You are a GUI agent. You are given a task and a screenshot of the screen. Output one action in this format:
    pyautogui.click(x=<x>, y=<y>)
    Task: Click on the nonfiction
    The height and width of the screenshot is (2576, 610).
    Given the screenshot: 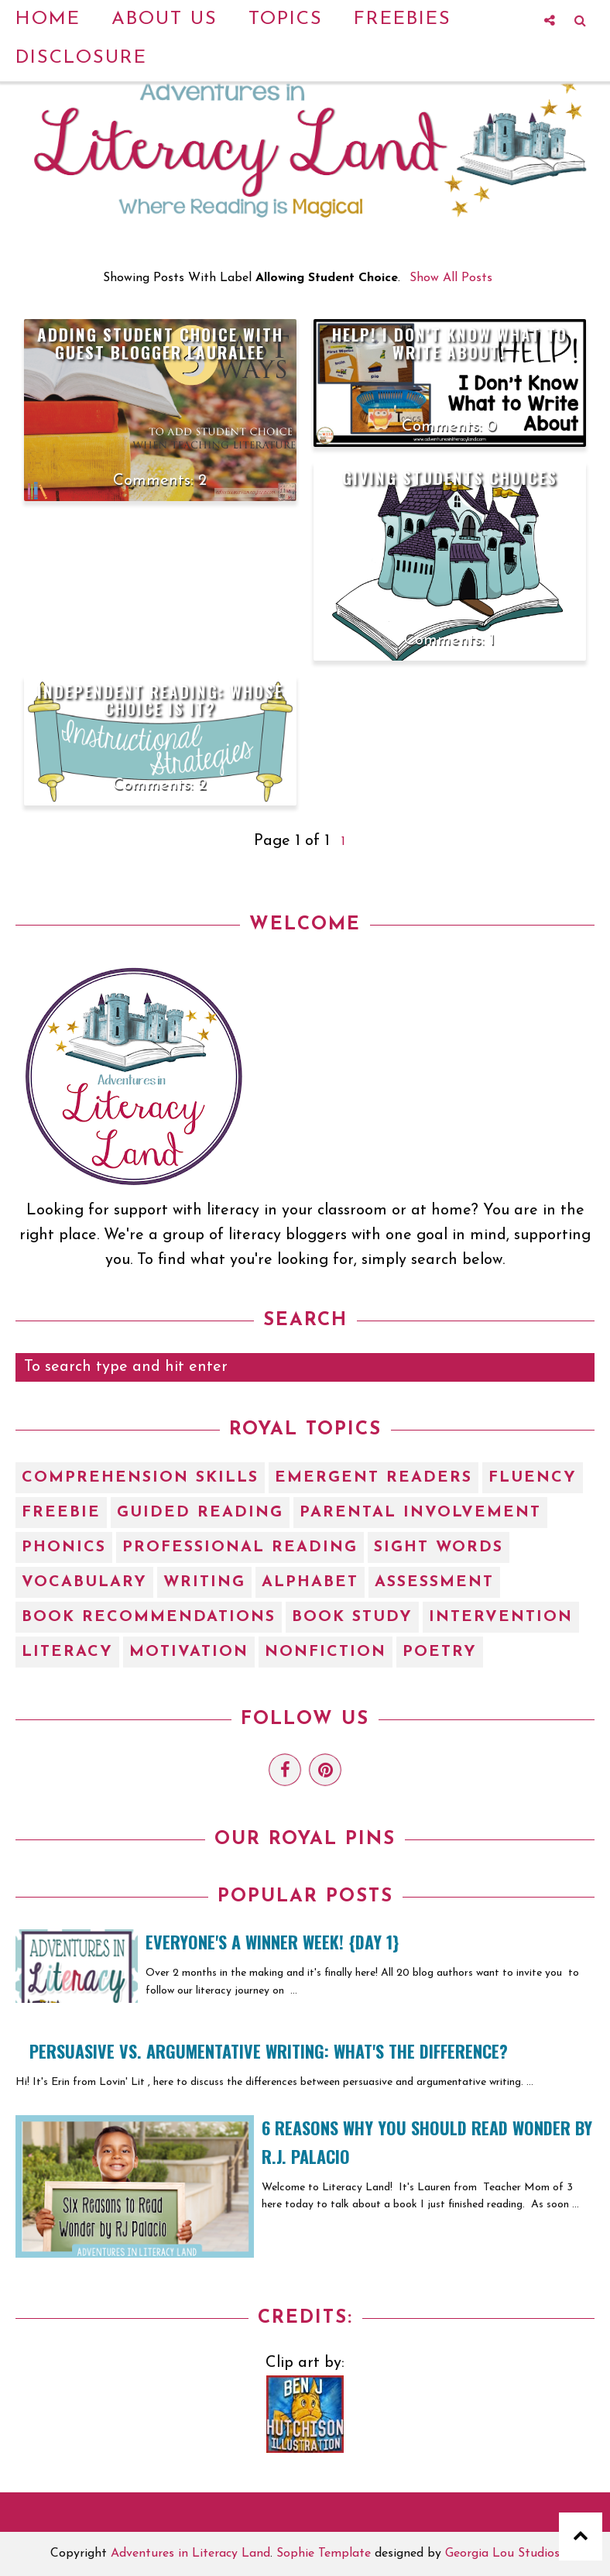 What is the action you would take?
    pyautogui.click(x=325, y=1652)
    